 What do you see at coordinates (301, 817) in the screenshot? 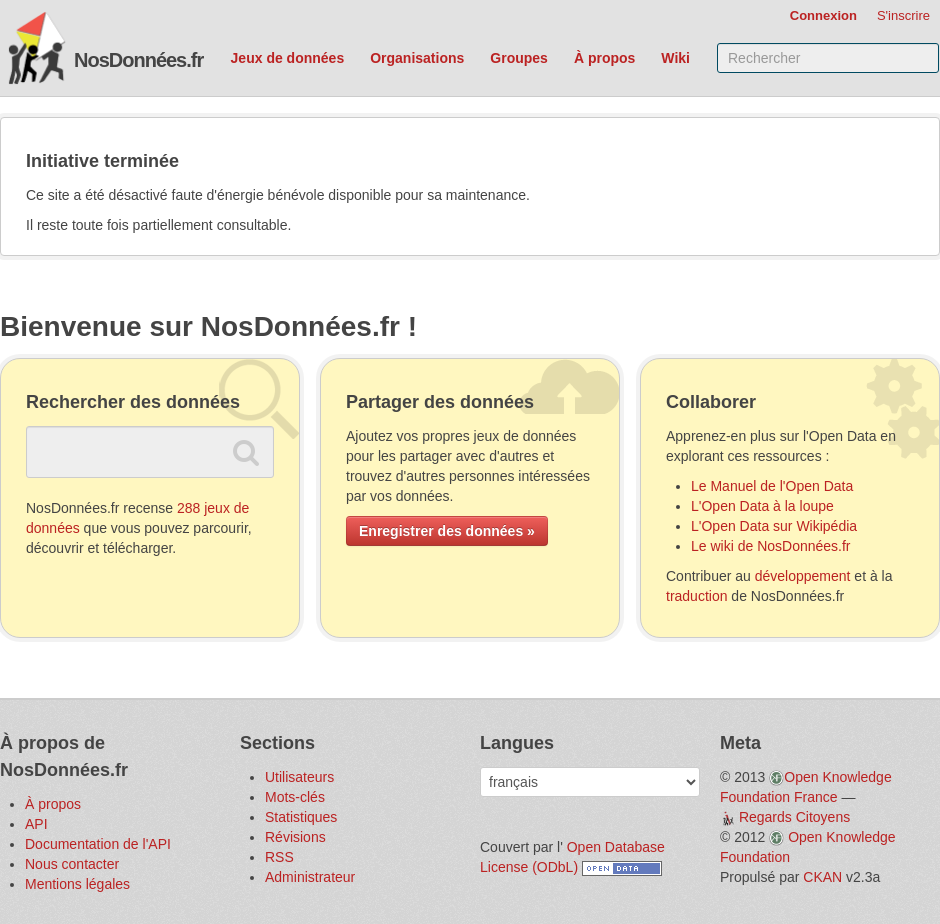
I see `Statistiques` at bounding box center [301, 817].